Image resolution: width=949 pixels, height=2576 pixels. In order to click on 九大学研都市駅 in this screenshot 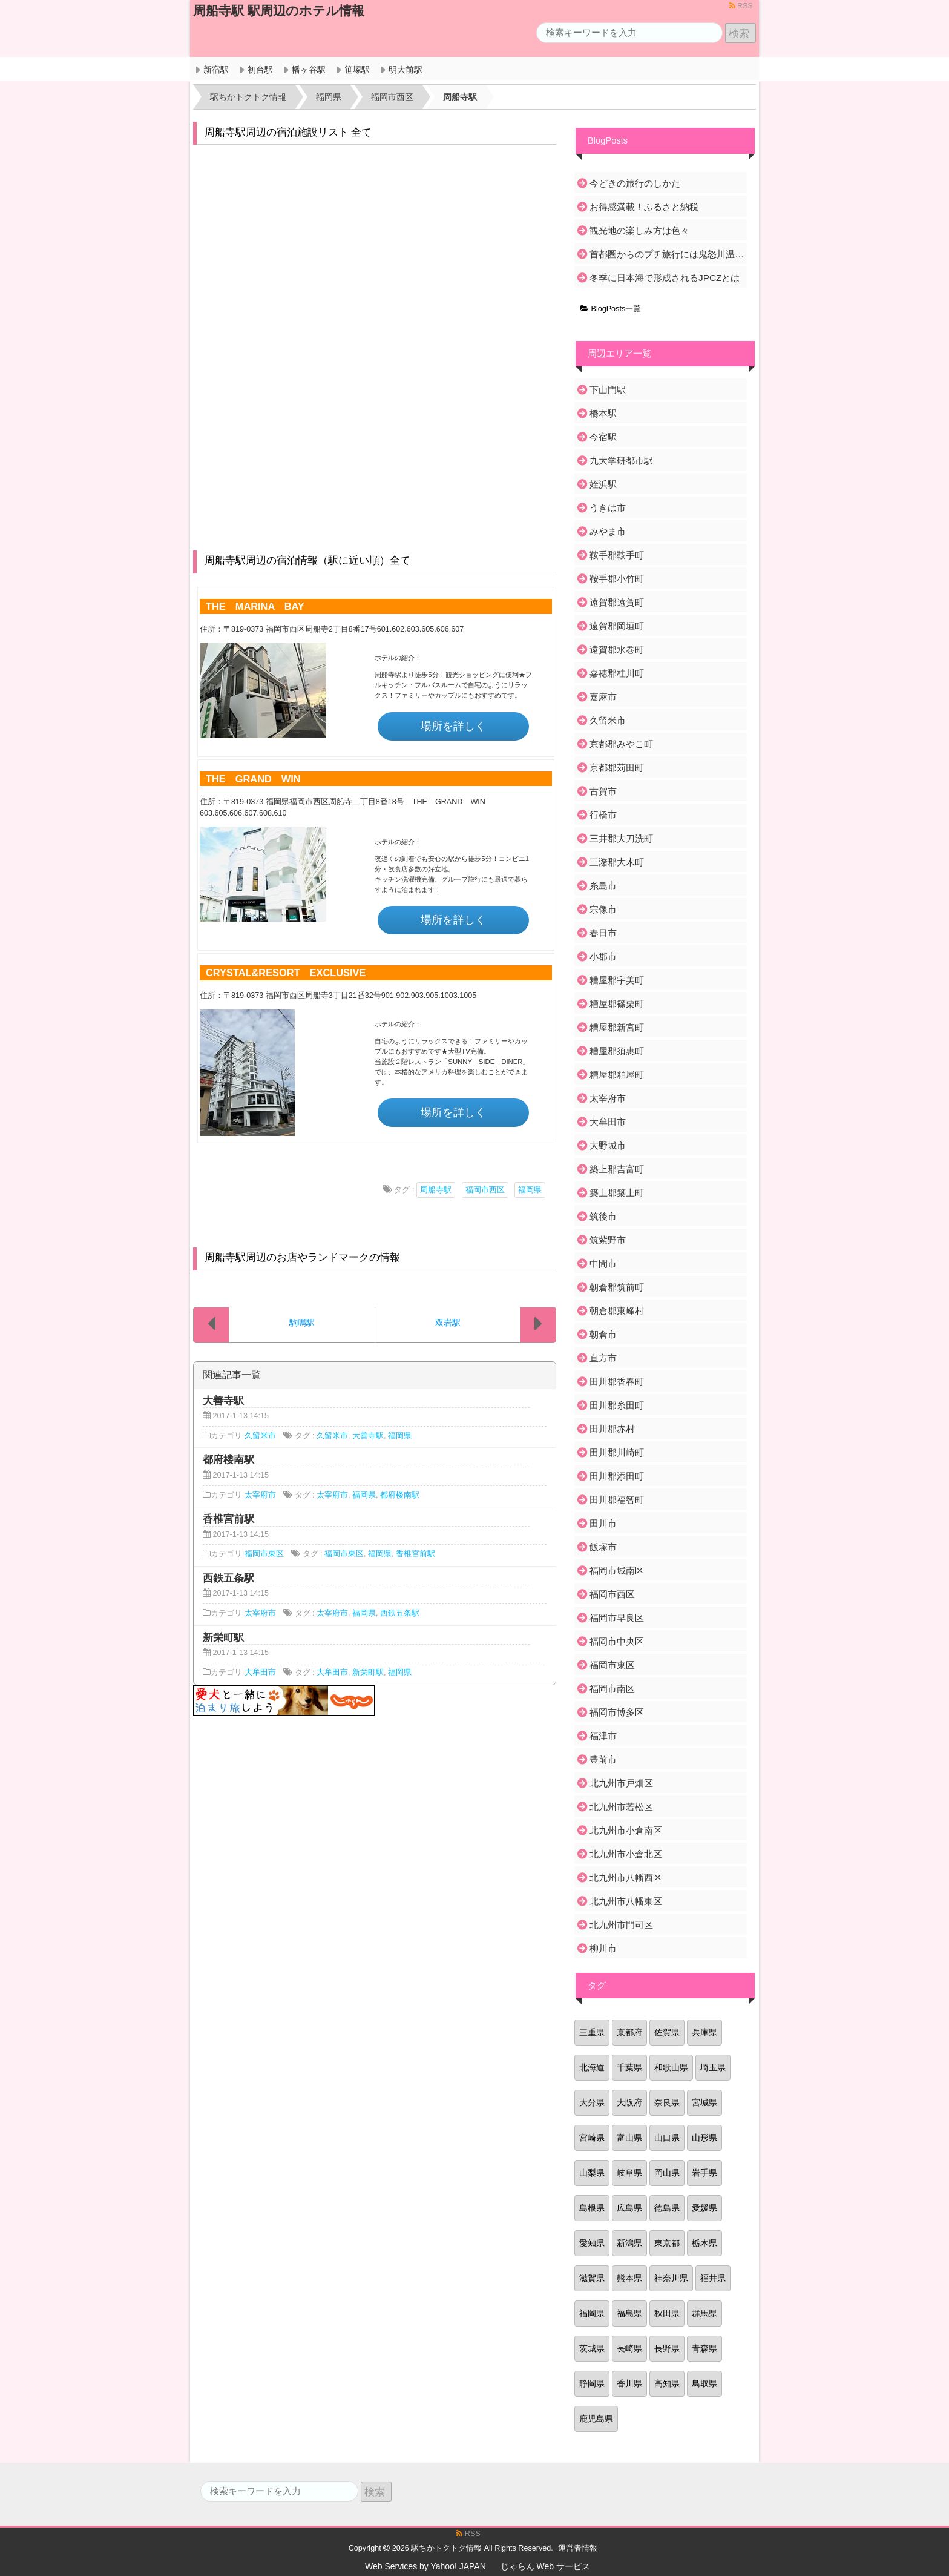, I will do `click(621, 460)`.